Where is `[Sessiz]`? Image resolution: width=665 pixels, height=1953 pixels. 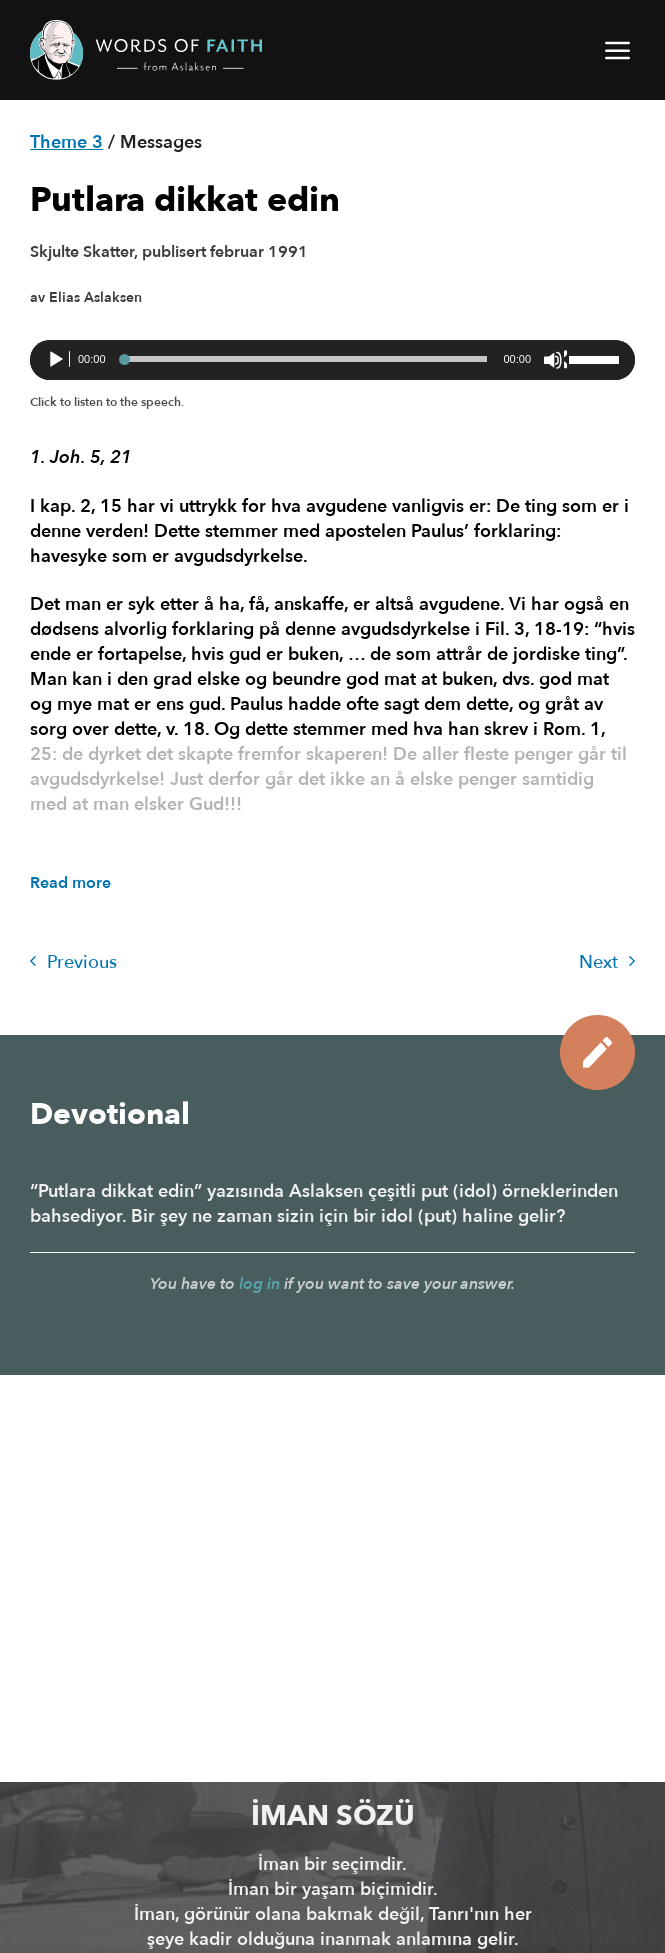 [Sessiz] is located at coordinates (555, 360).